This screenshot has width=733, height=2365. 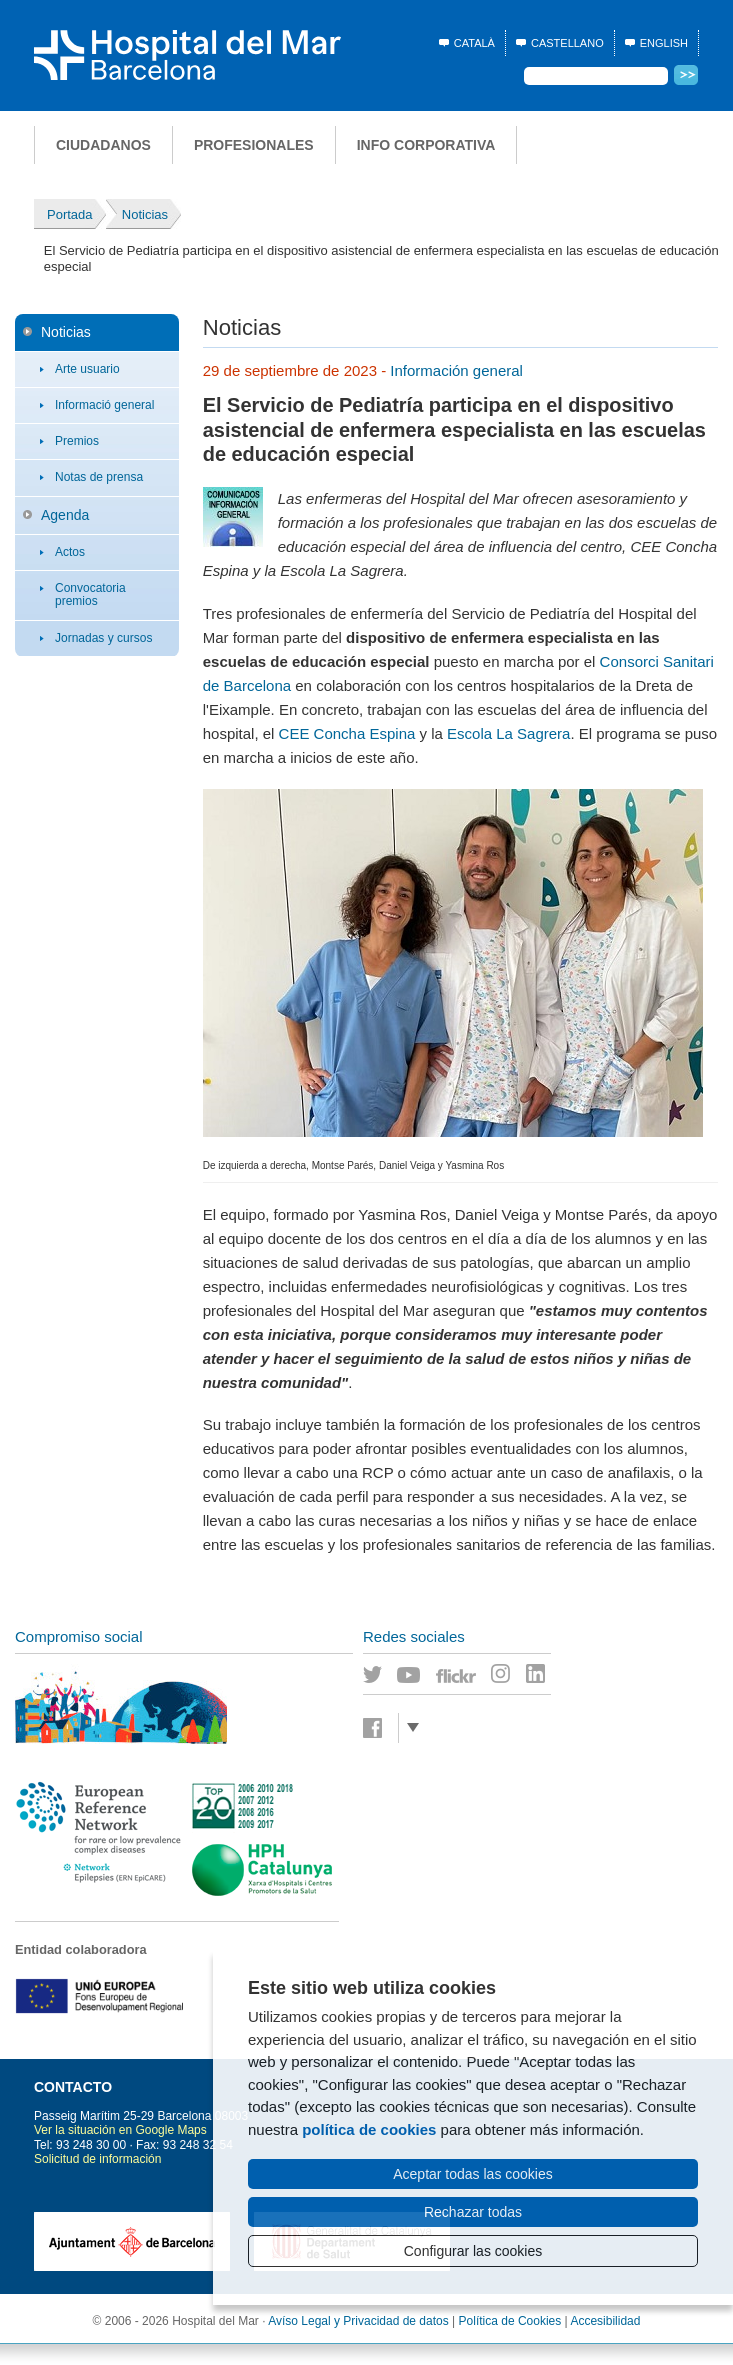 I want to click on Convocatoria premios, so click(x=90, y=594).